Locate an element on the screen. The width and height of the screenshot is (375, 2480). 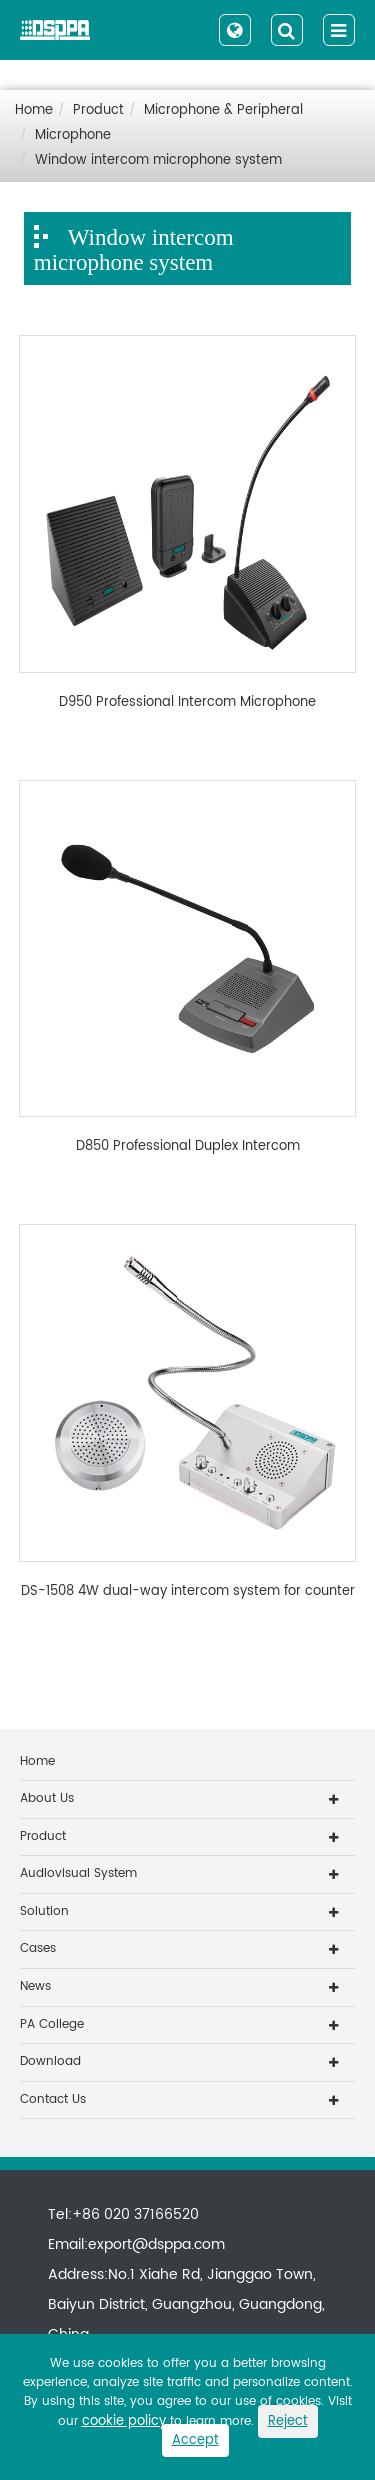
DS-1508 4W dual-way intercom system for counter is located at coordinates (188, 1592).